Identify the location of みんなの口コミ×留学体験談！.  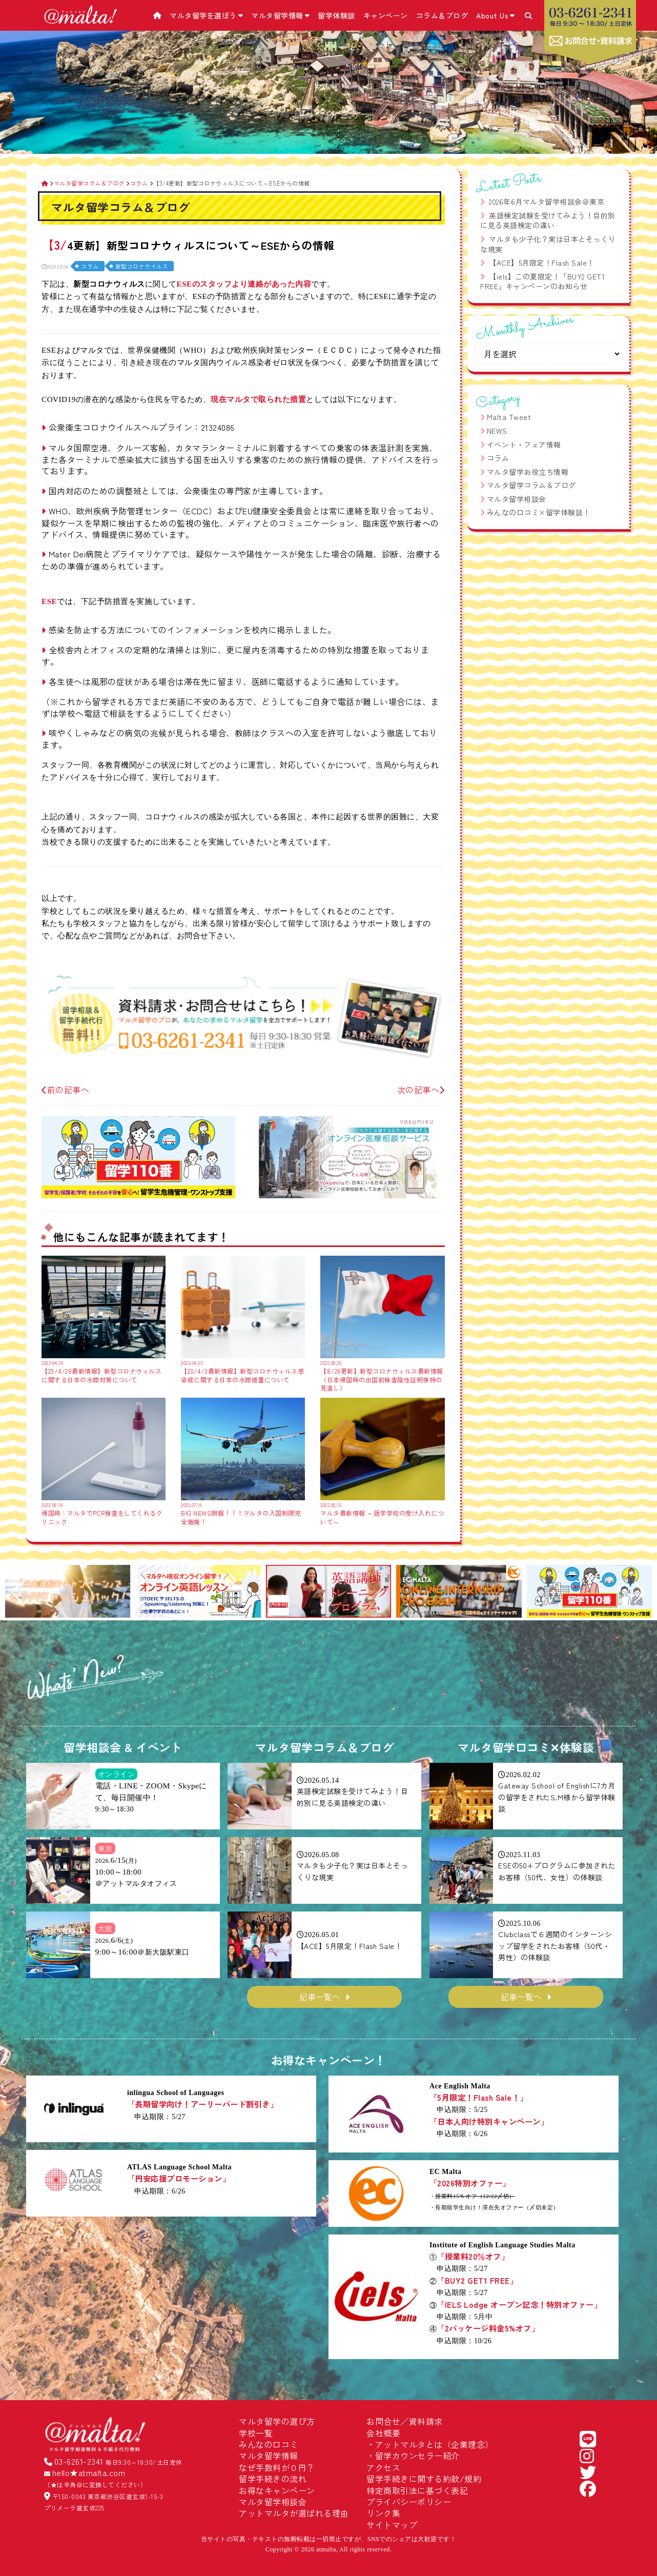
(538, 512).